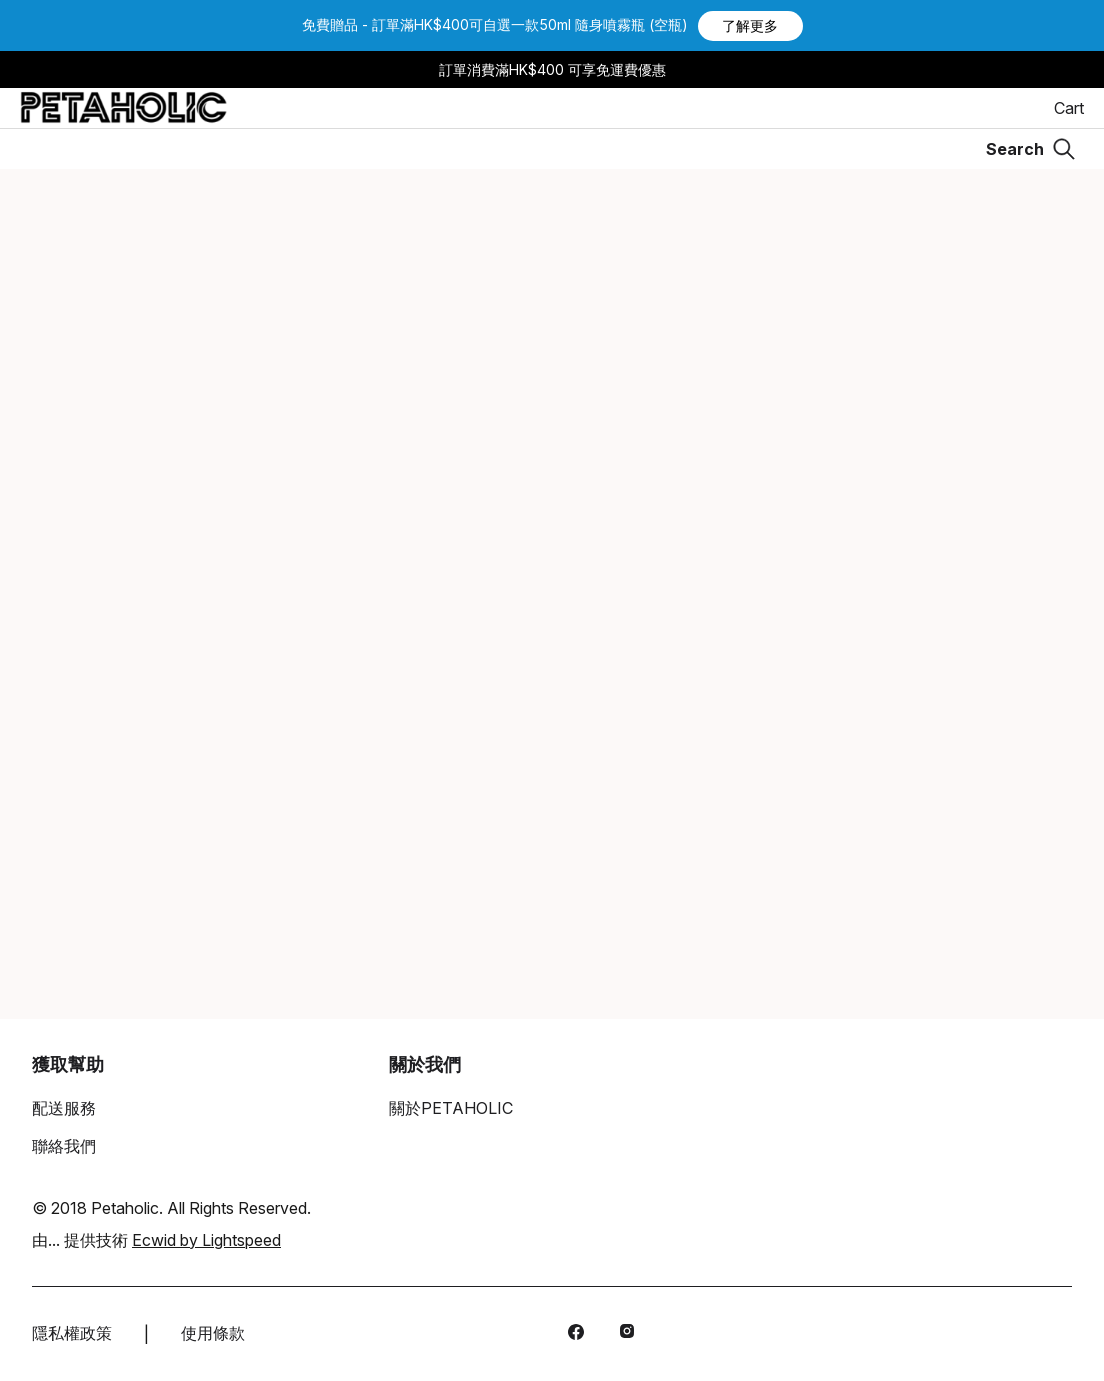 Image resolution: width=1104 pixels, height=1381 pixels. Describe the element at coordinates (64, 1146) in the screenshot. I see `聯絡我們` at that location.